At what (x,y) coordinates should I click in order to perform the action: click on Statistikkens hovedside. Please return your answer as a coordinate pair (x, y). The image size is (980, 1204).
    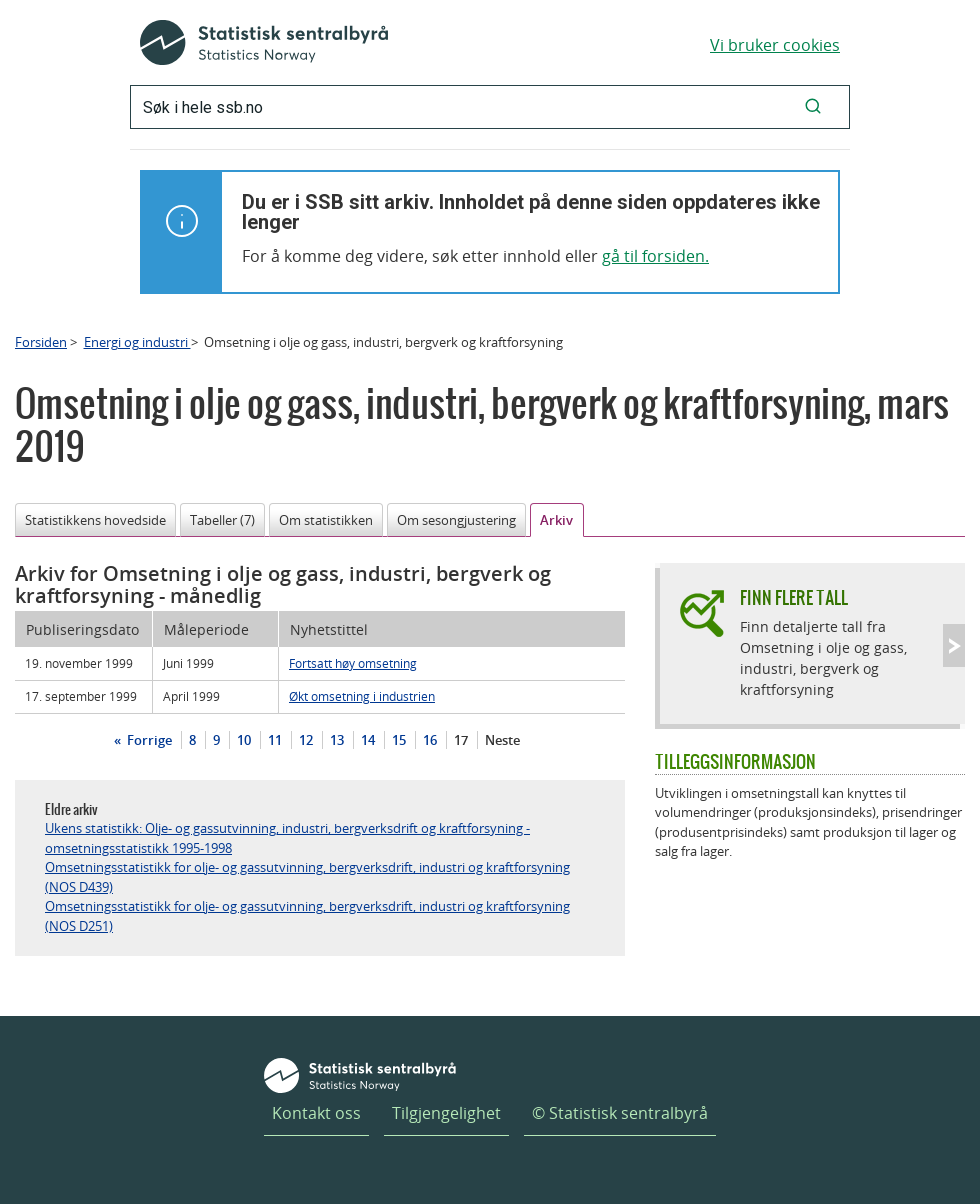
    Looking at the image, I should click on (95, 520).